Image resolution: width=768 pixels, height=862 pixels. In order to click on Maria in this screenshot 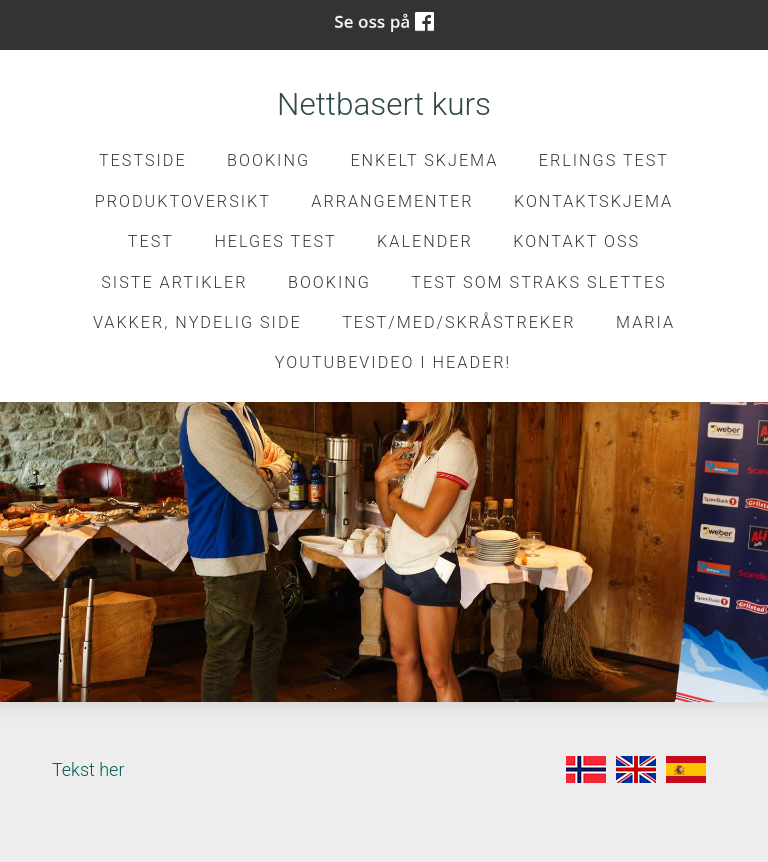, I will do `click(645, 322)`.